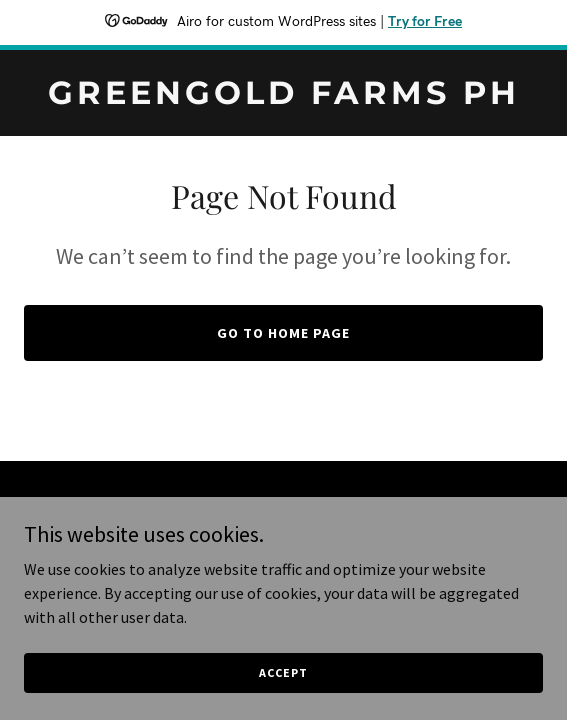 The image size is (567, 720). Describe the element at coordinates (283, 98) in the screenshot. I see `[link]` at that location.